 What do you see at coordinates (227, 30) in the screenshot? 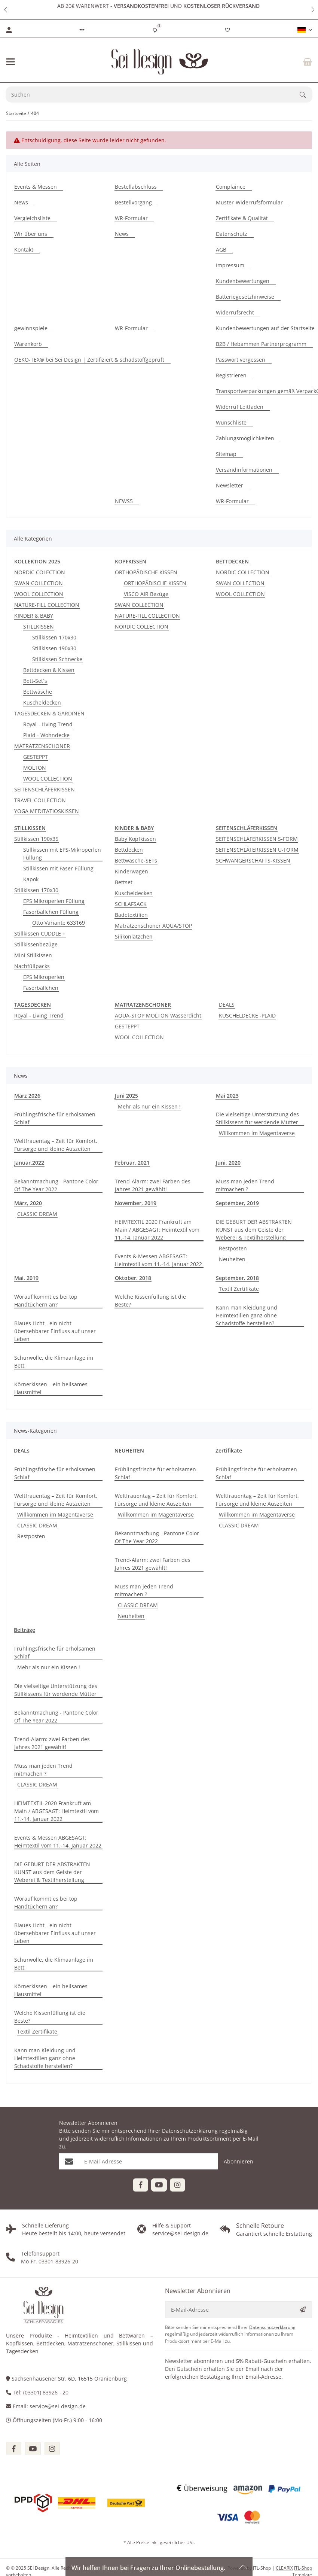
I see `[Wunschzettel]` at bounding box center [227, 30].